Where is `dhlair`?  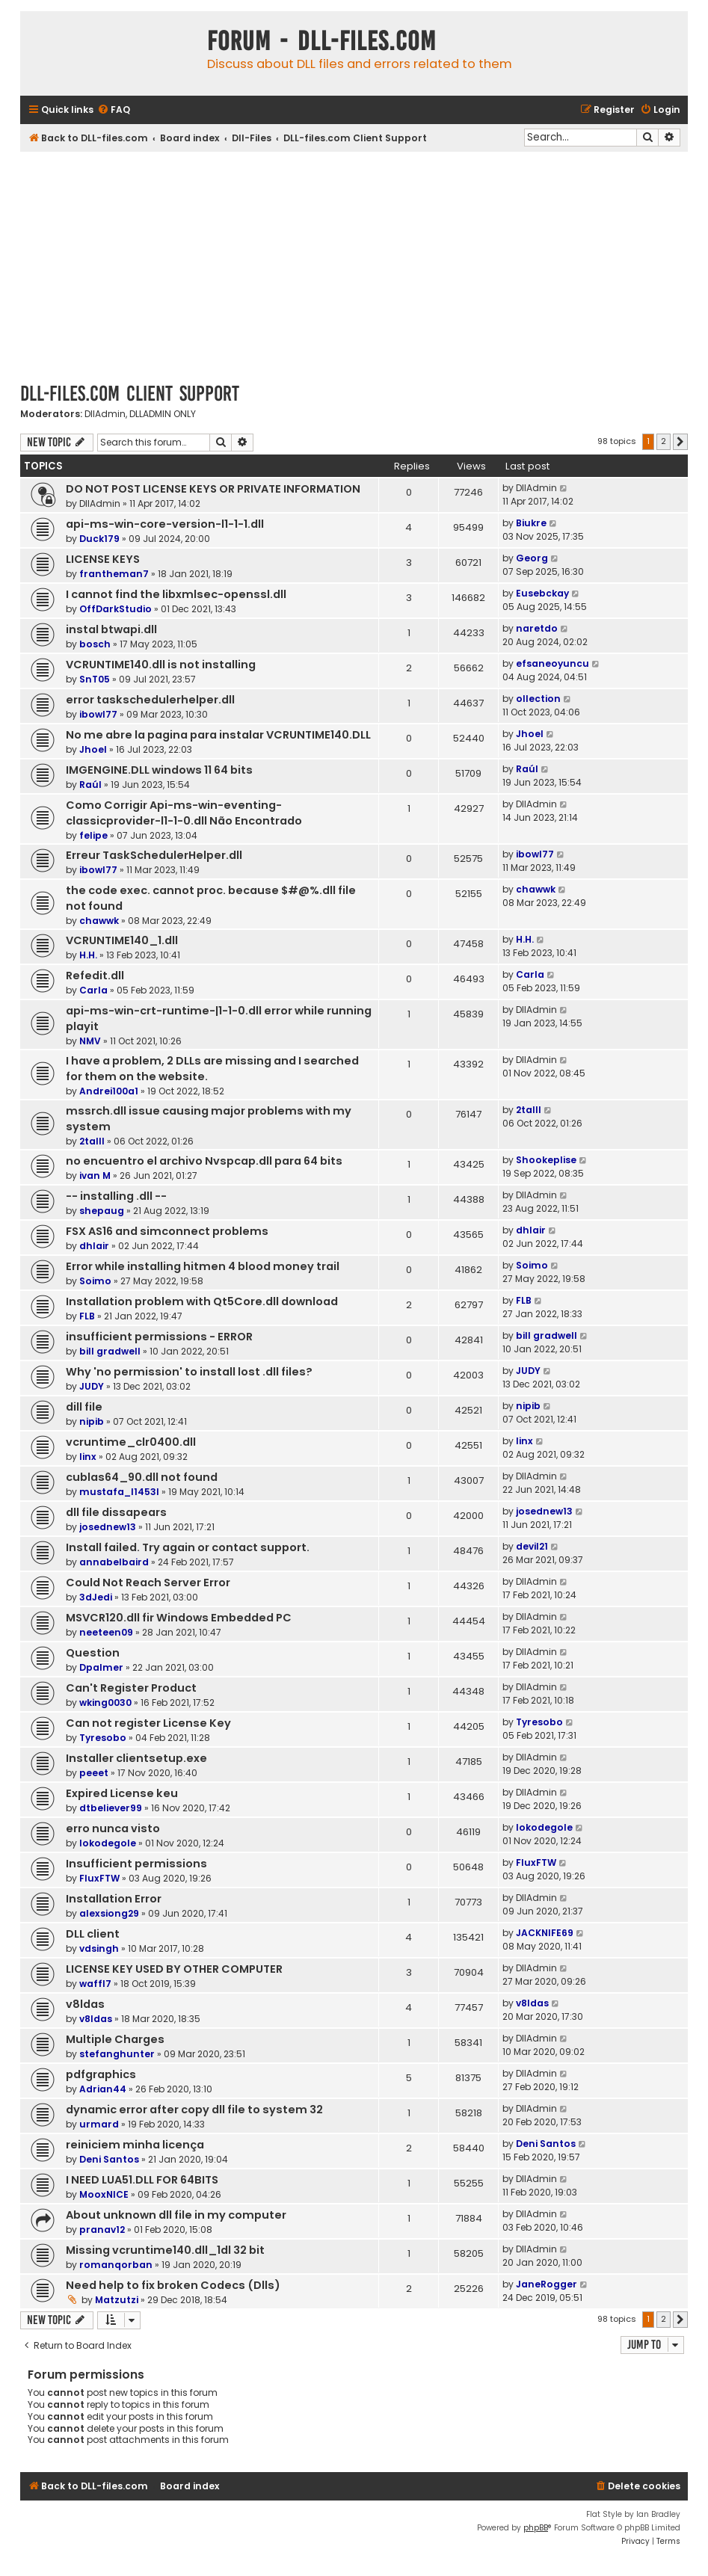
dhlair is located at coordinates (94, 1245).